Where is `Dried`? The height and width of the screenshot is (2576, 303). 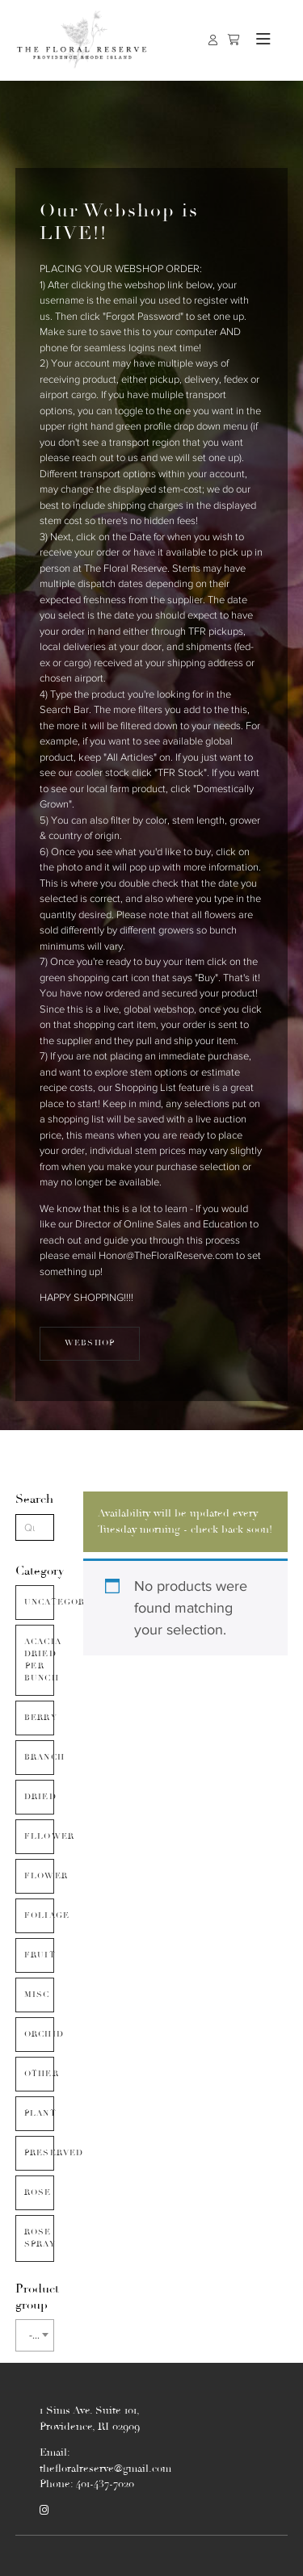 Dried is located at coordinates (39, 1797).